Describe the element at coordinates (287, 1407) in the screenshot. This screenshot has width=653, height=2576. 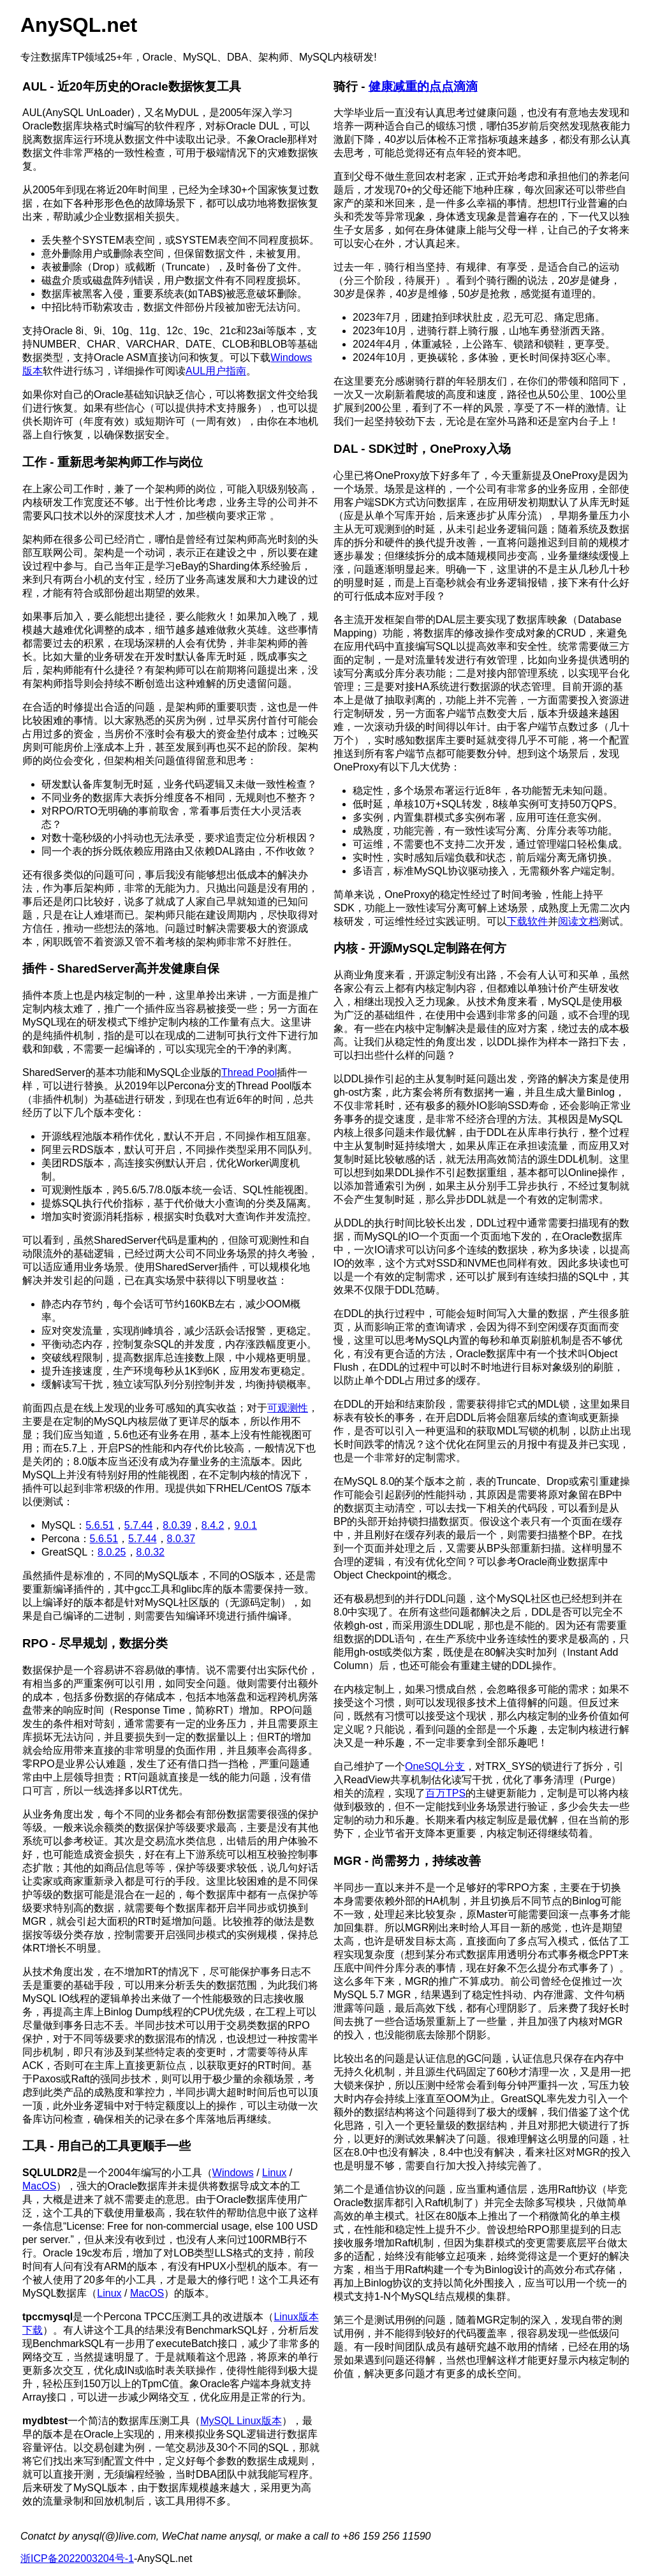
I see `可观测性` at that location.